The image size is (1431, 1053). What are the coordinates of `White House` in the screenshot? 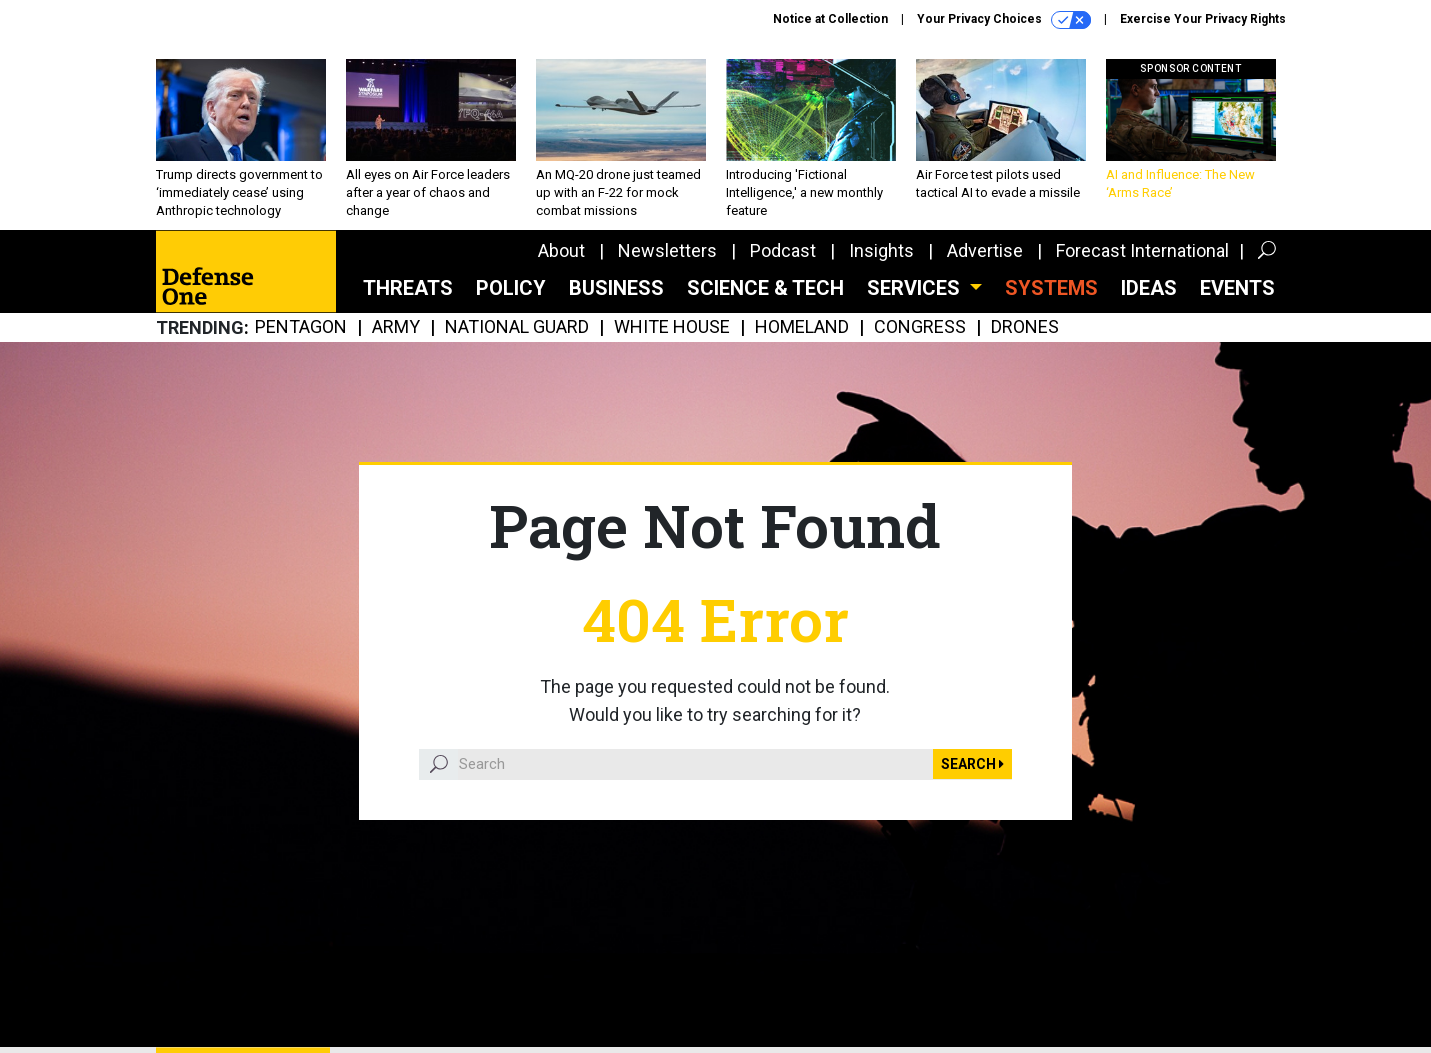 It's located at (672, 327).